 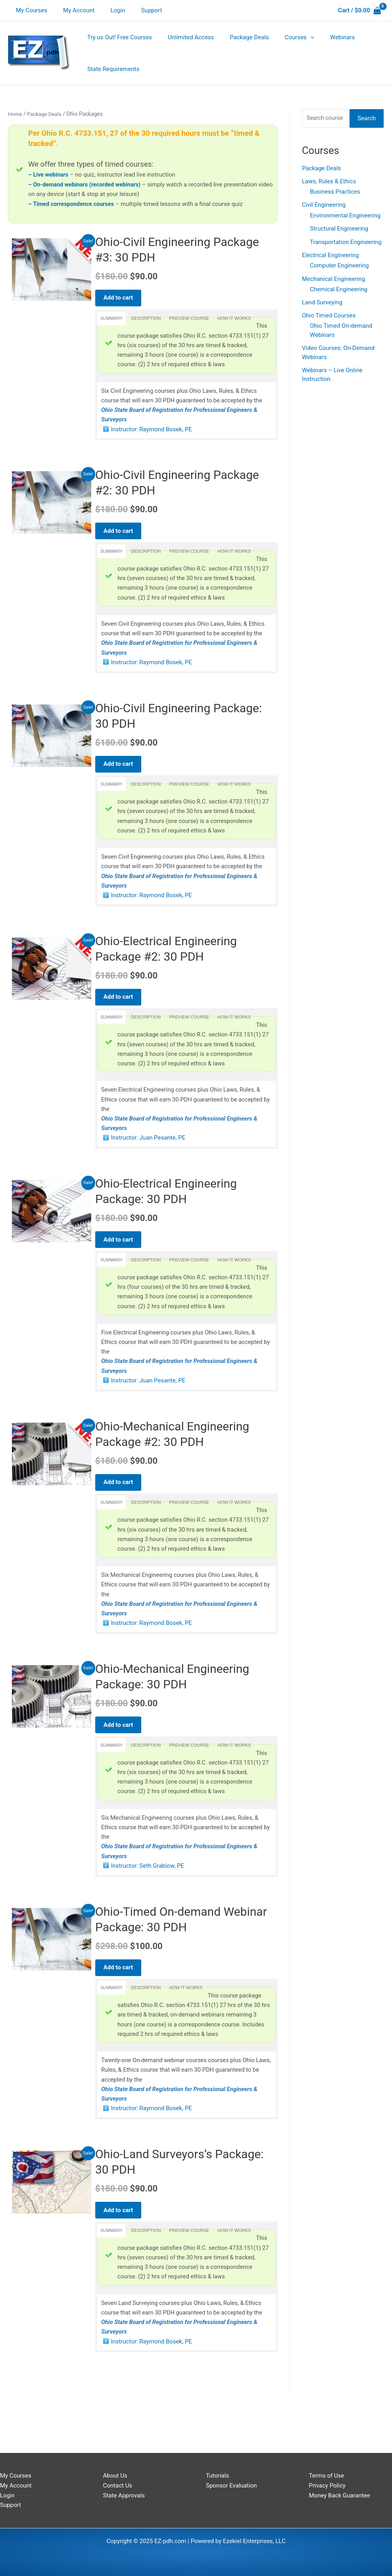 What do you see at coordinates (329, 182) in the screenshot?
I see `Laws, Rules & Ethics` at bounding box center [329, 182].